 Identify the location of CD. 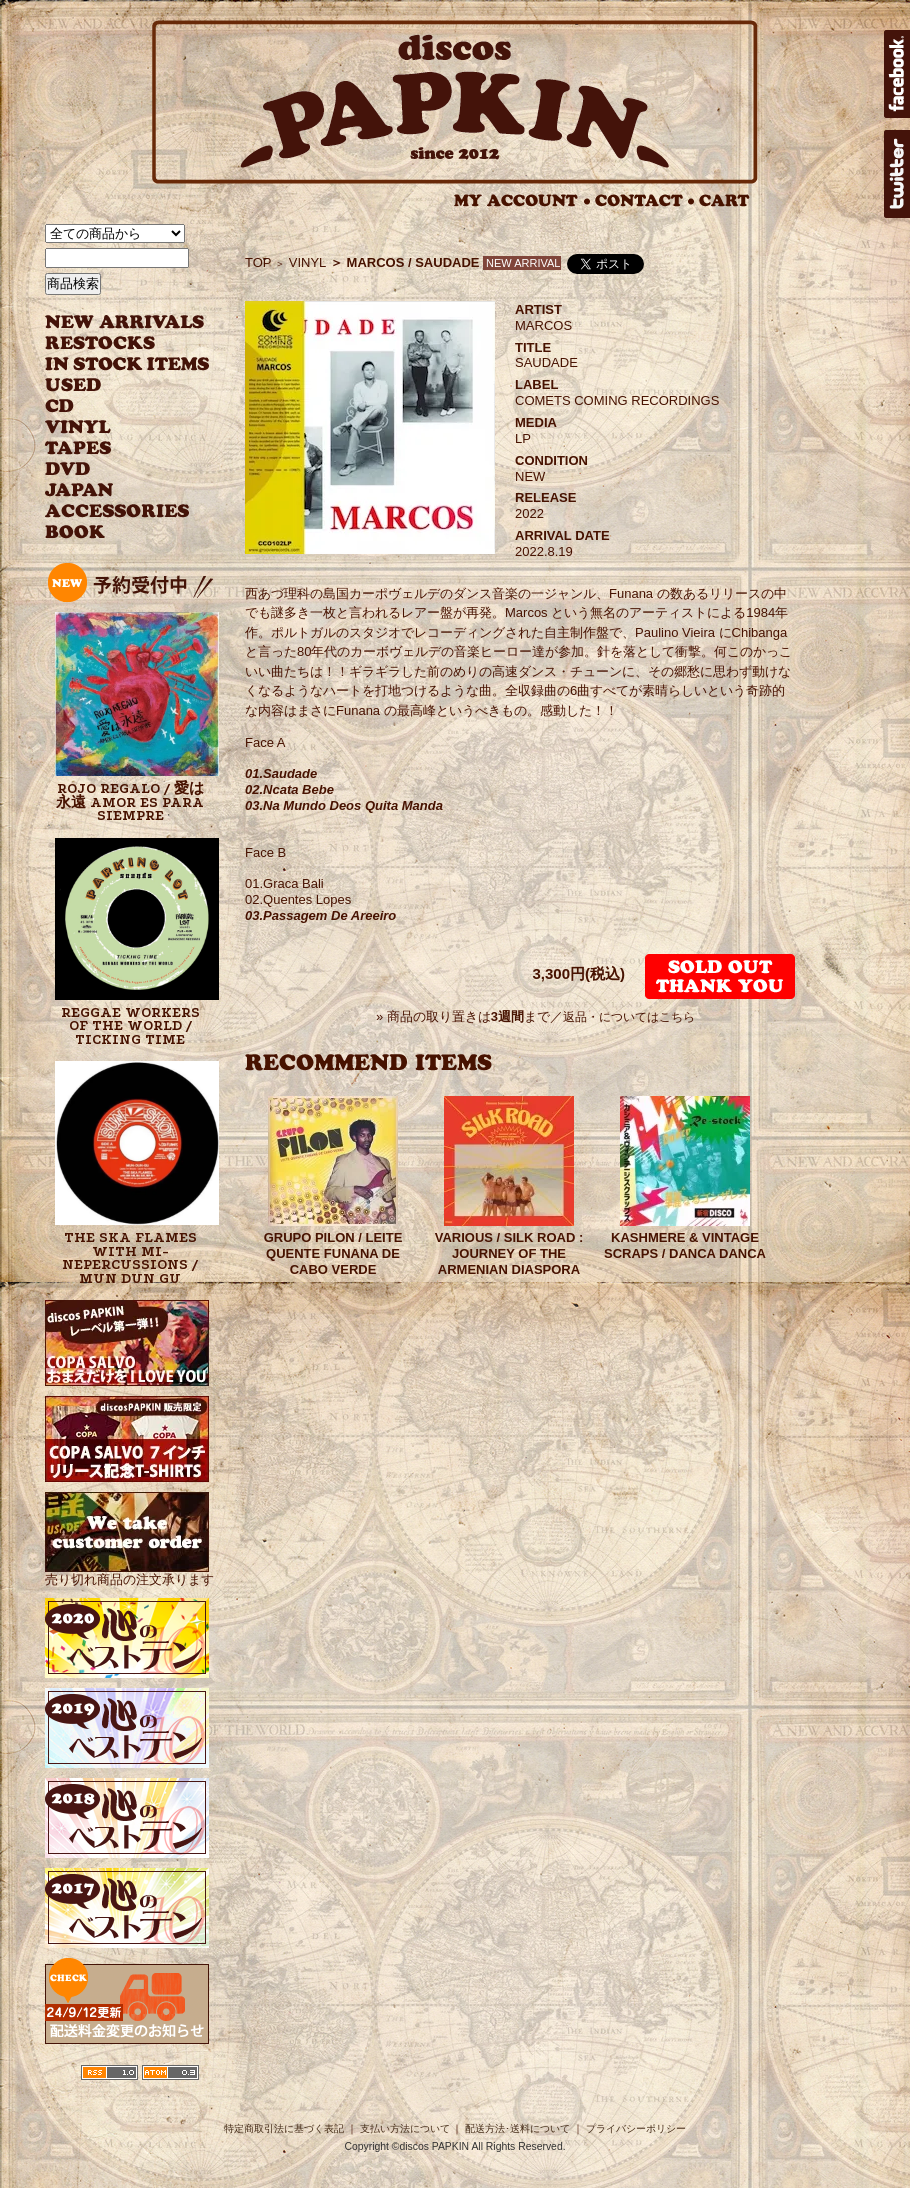
(60, 406).